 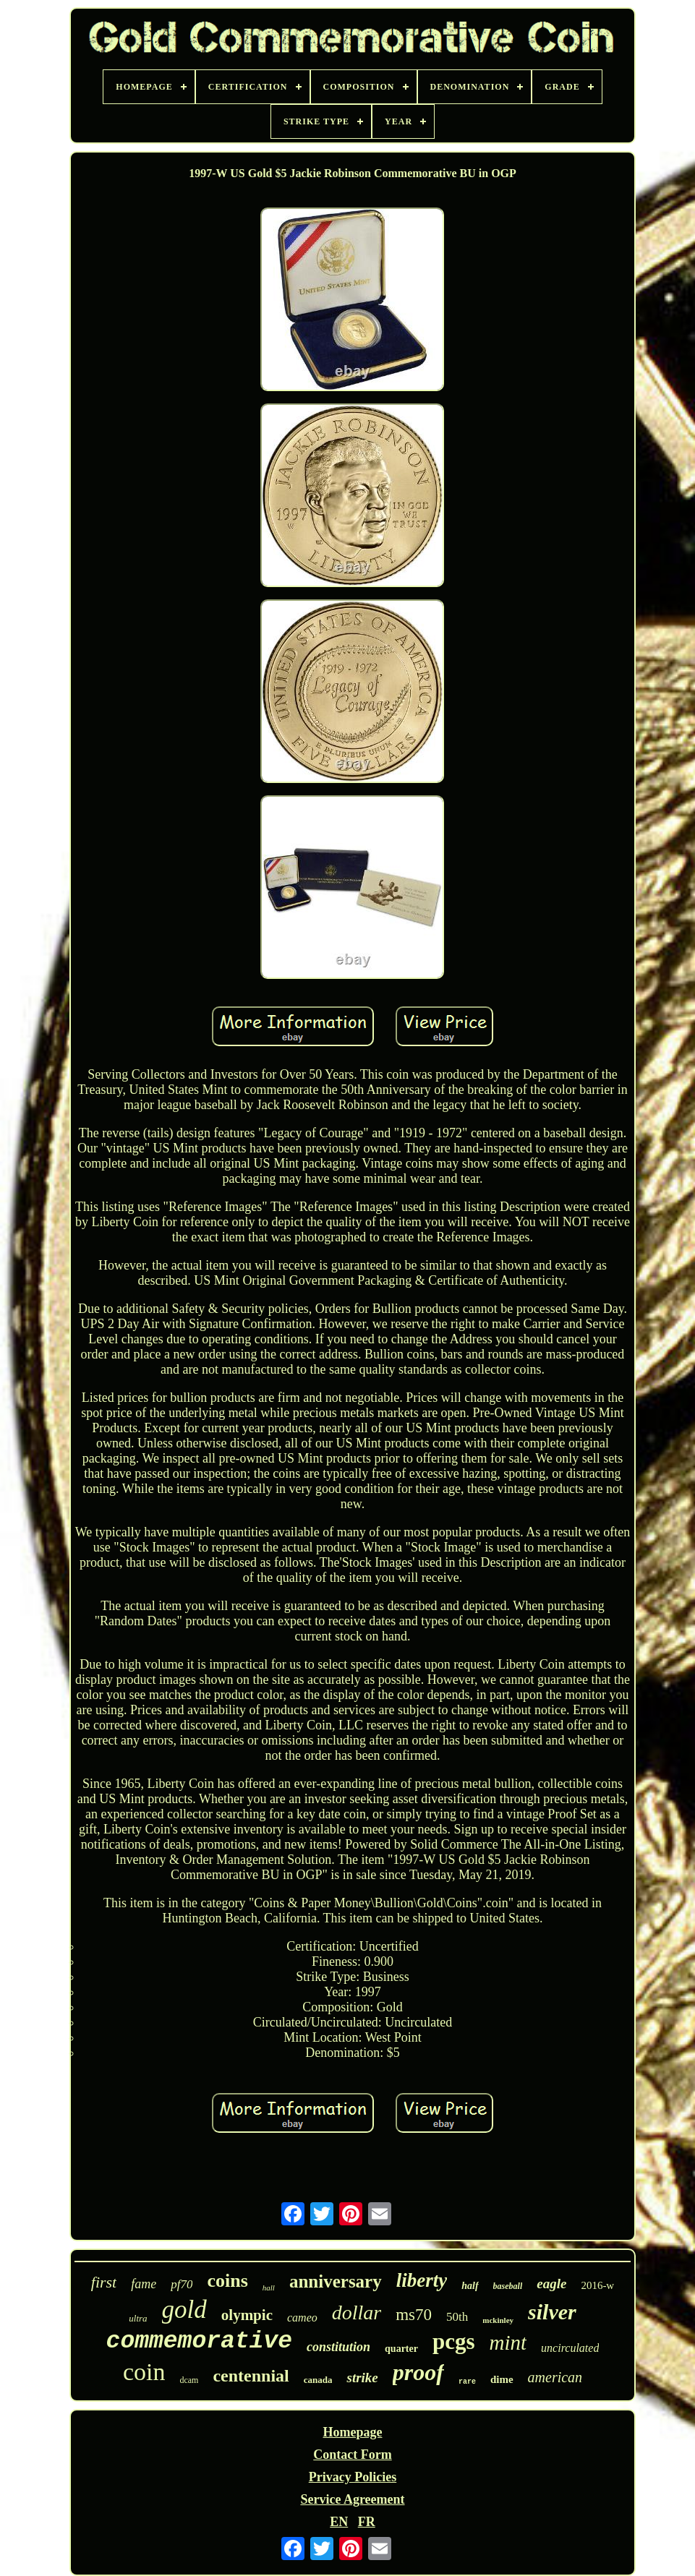 What do you see at coordinates (457, 2317) in the screenshot?
I see `50th` at bounding box center [457, 2317].